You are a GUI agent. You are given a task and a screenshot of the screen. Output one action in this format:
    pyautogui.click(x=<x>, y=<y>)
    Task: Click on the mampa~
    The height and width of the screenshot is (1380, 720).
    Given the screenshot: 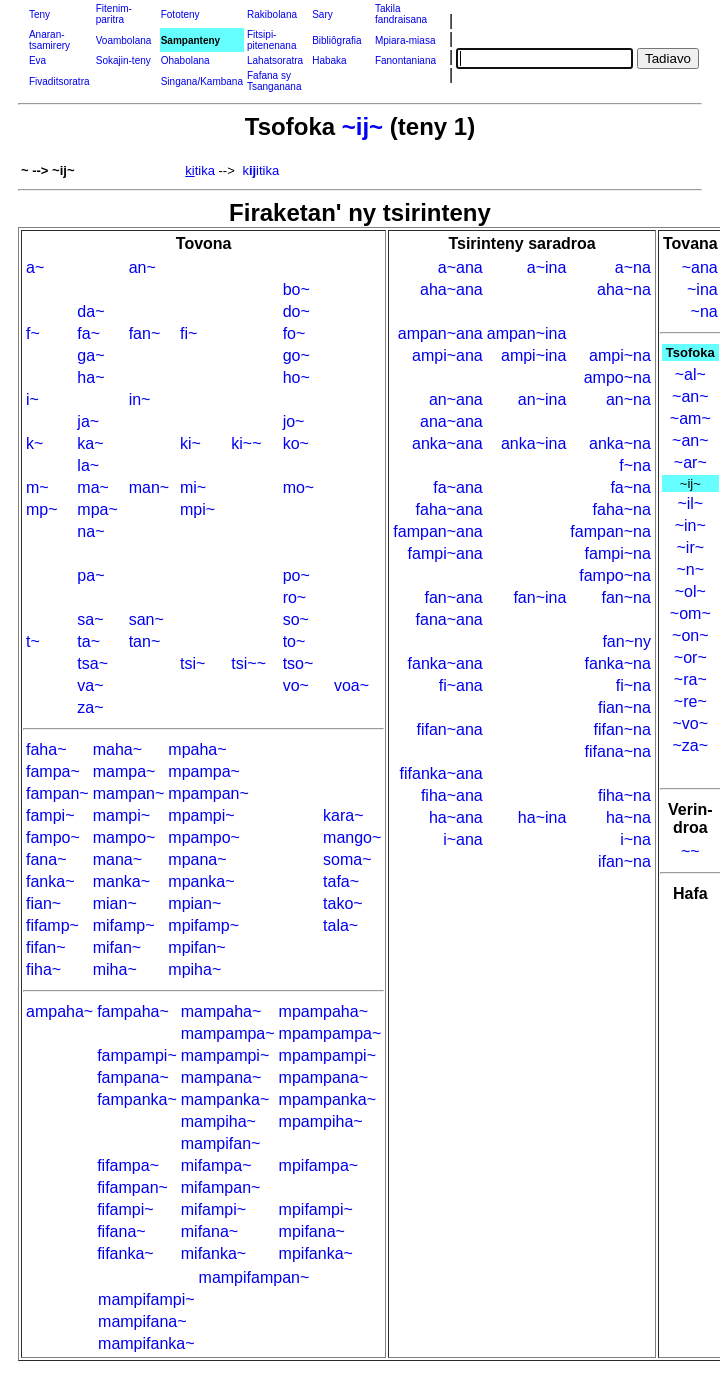 What is the action you would take?
    pyautogui.click(x=124, y=771)
    